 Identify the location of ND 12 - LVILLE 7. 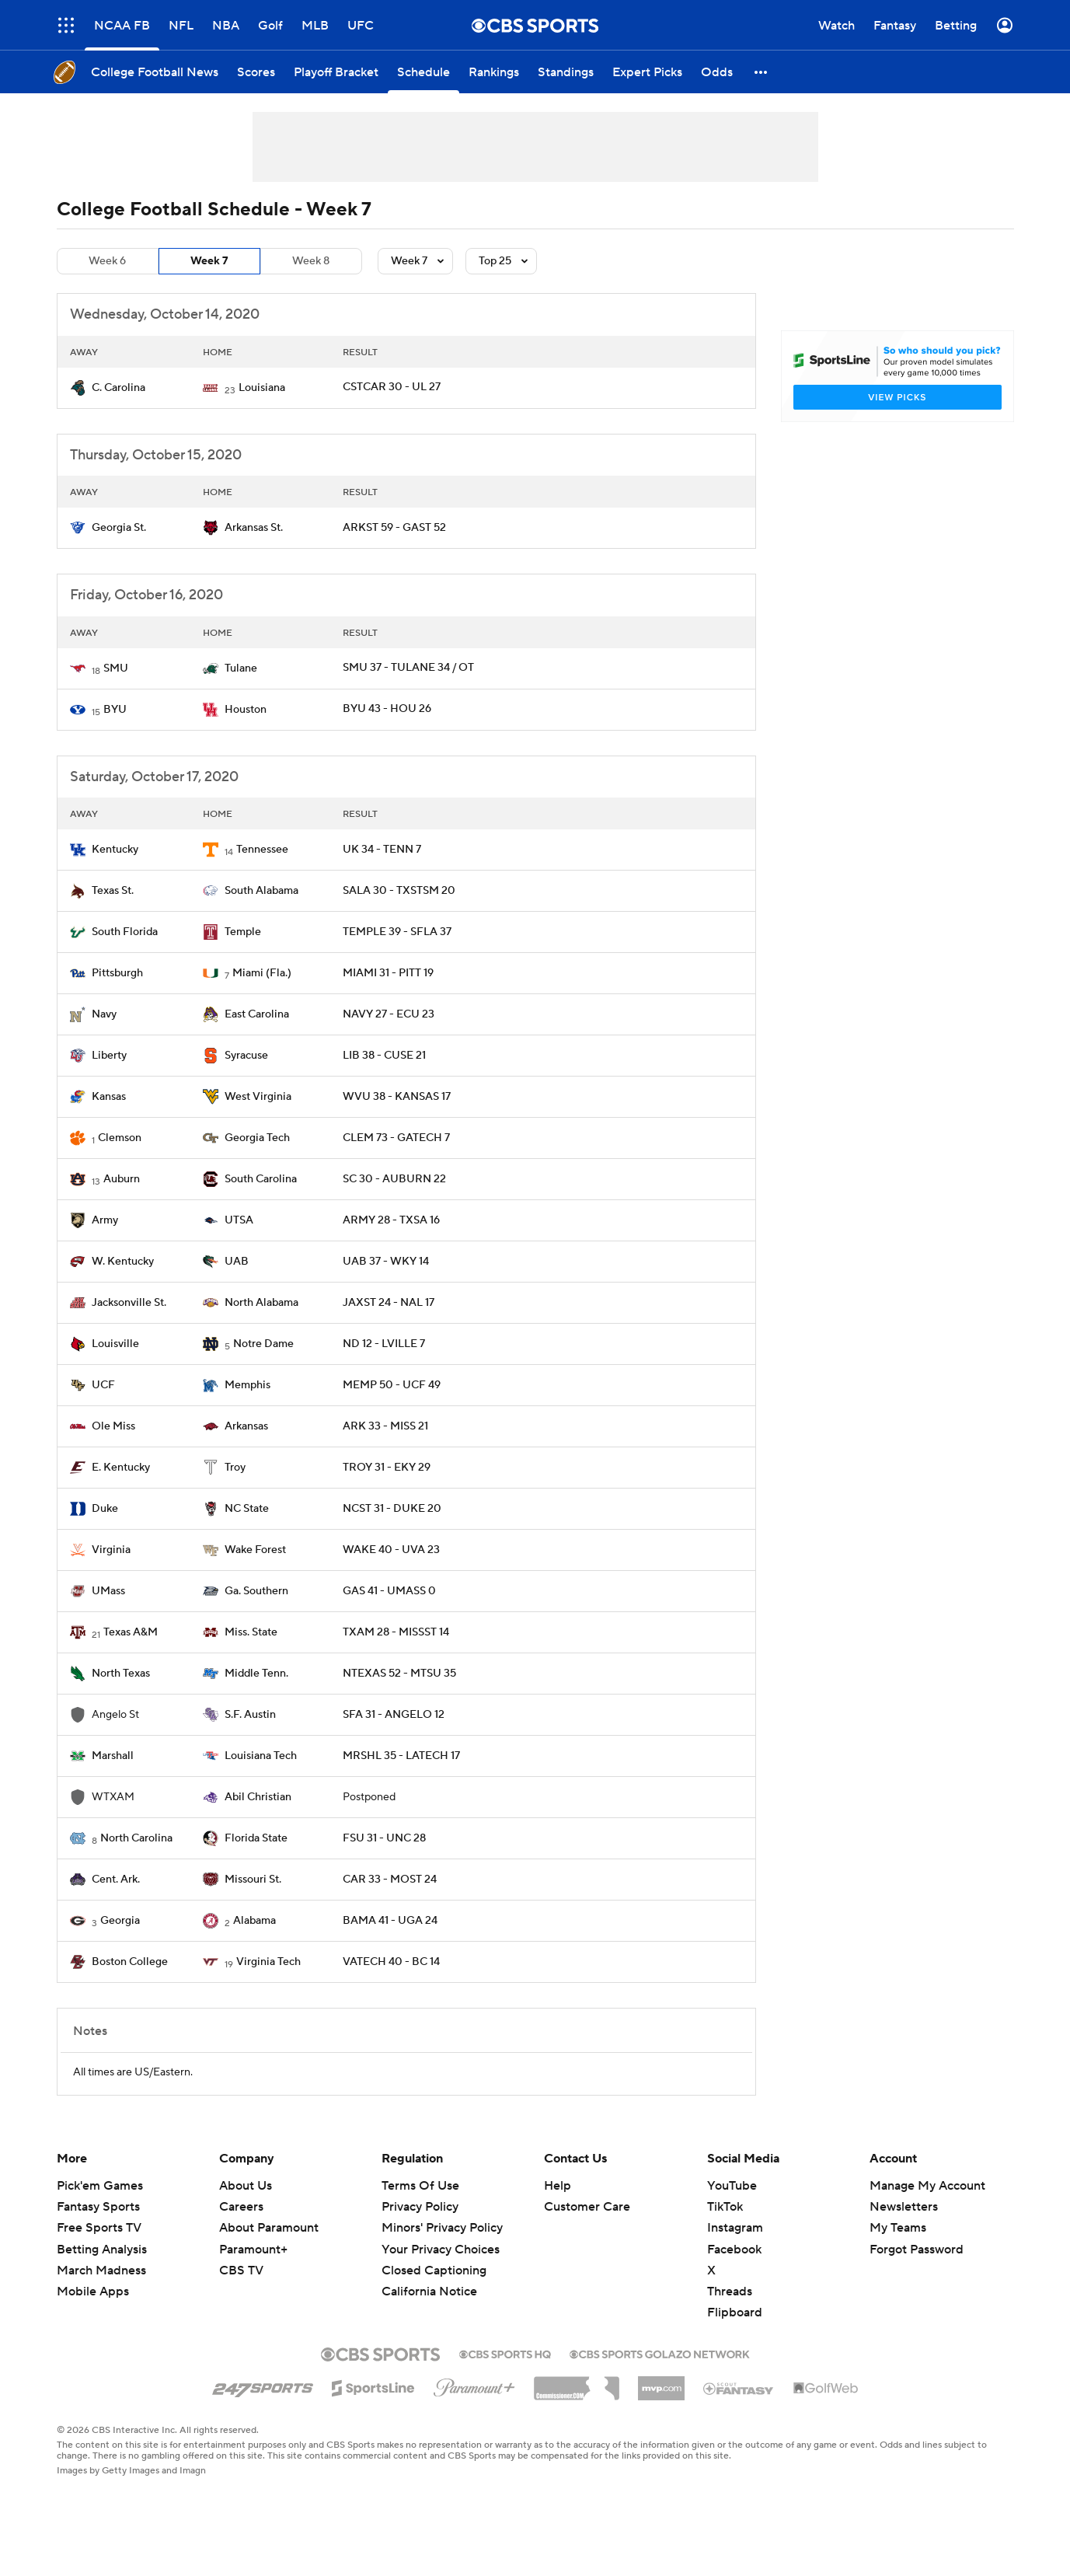
(384, 1344).